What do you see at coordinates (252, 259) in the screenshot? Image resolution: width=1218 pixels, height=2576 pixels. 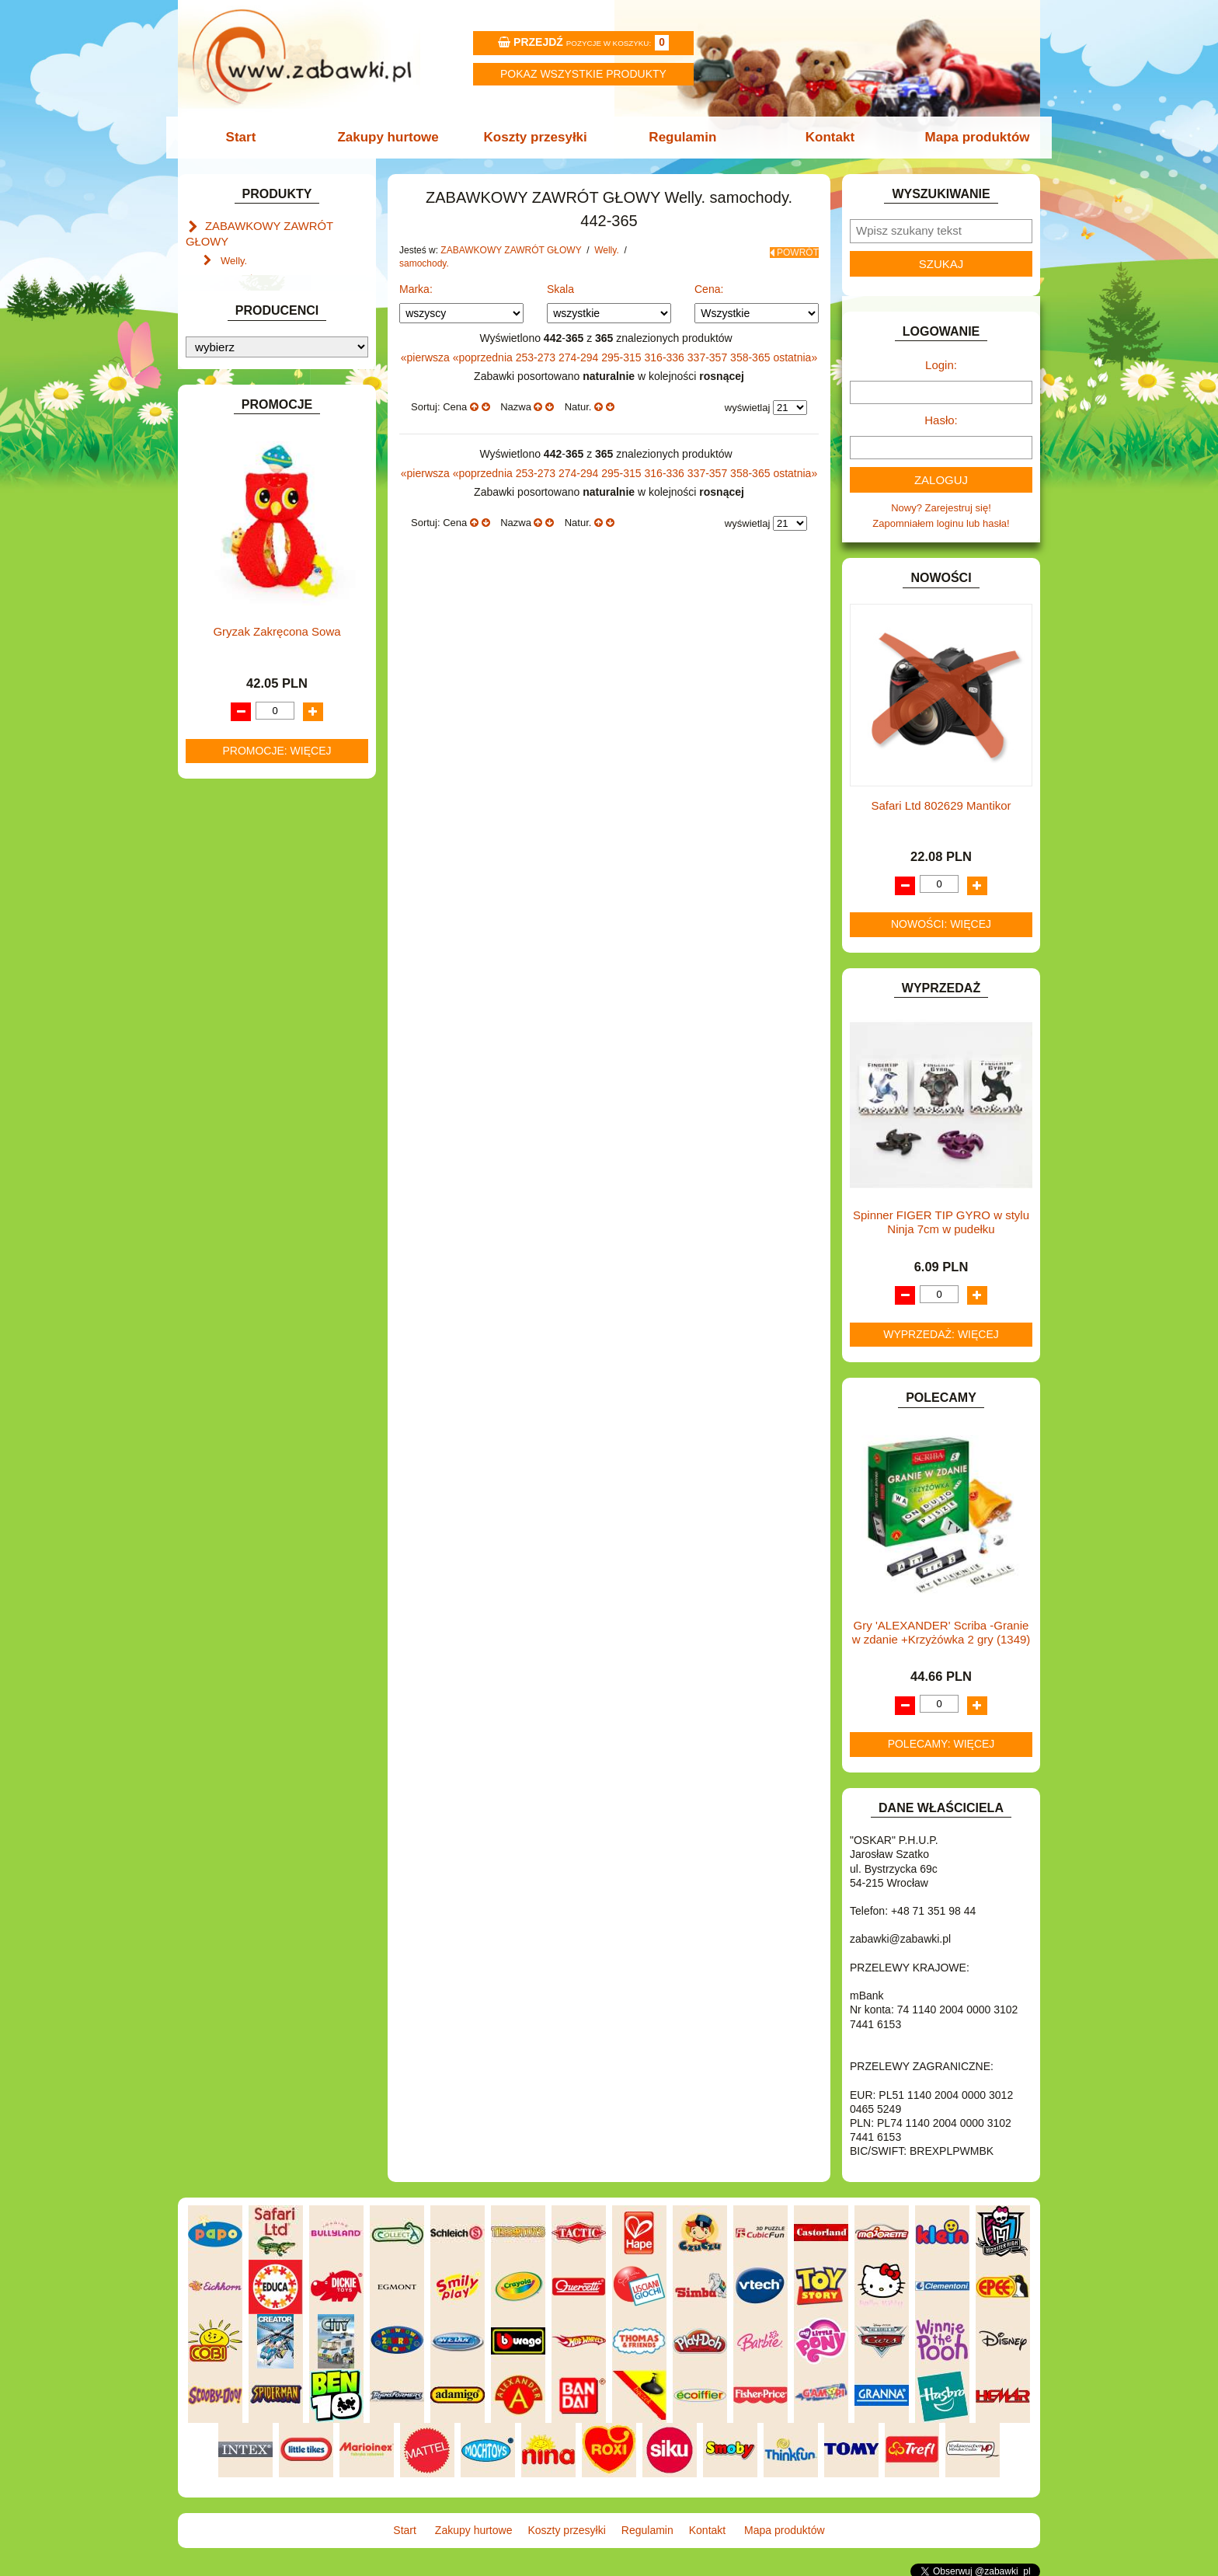 I see `motory.` at bounding box center [252, 259].